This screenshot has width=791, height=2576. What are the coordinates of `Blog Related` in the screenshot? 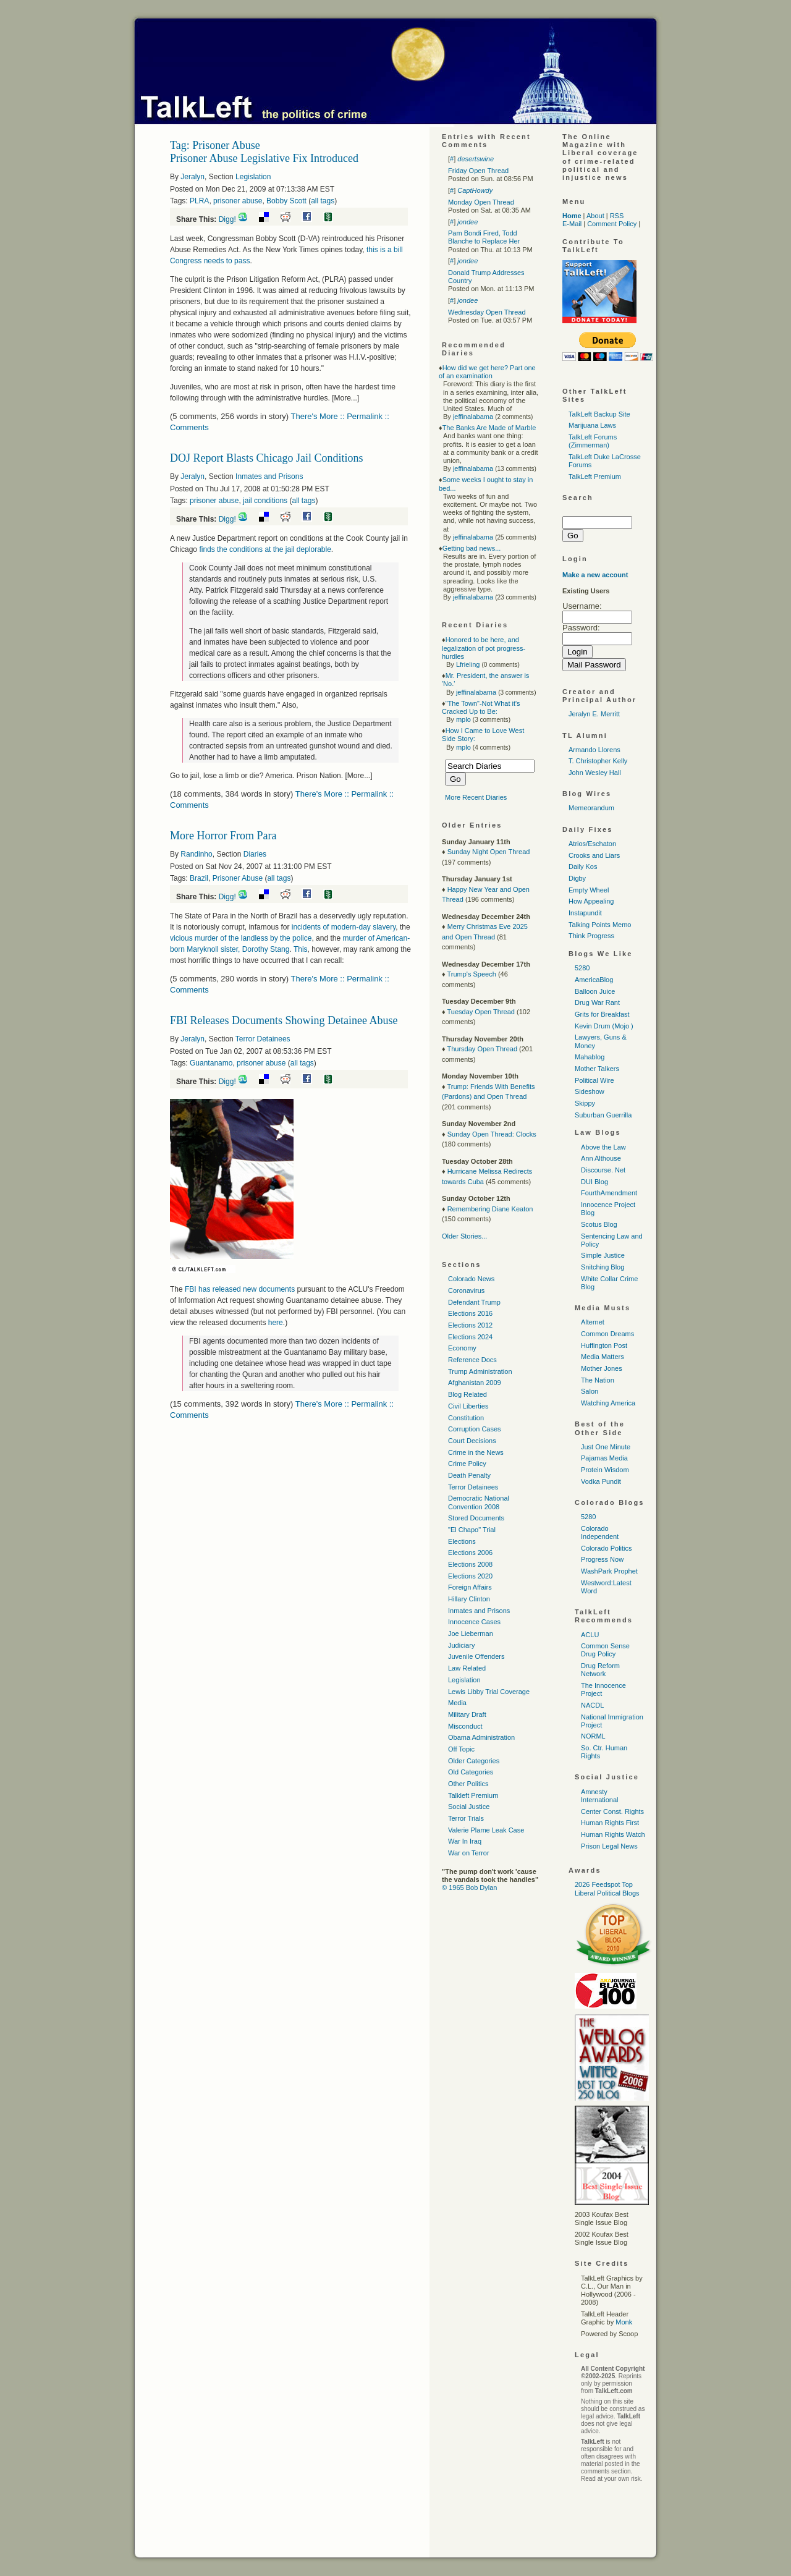 It's located at (467, 1394).